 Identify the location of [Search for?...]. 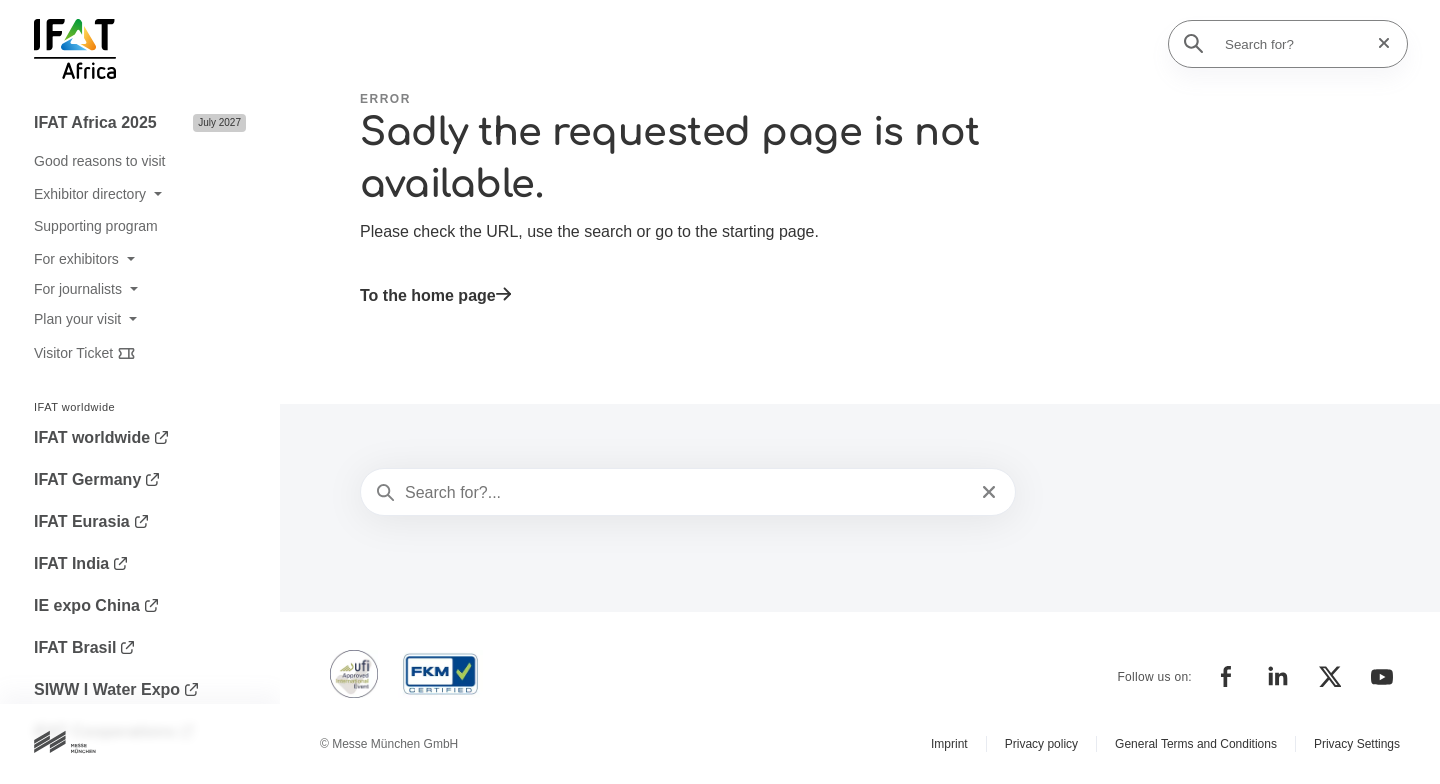
(686, 493).